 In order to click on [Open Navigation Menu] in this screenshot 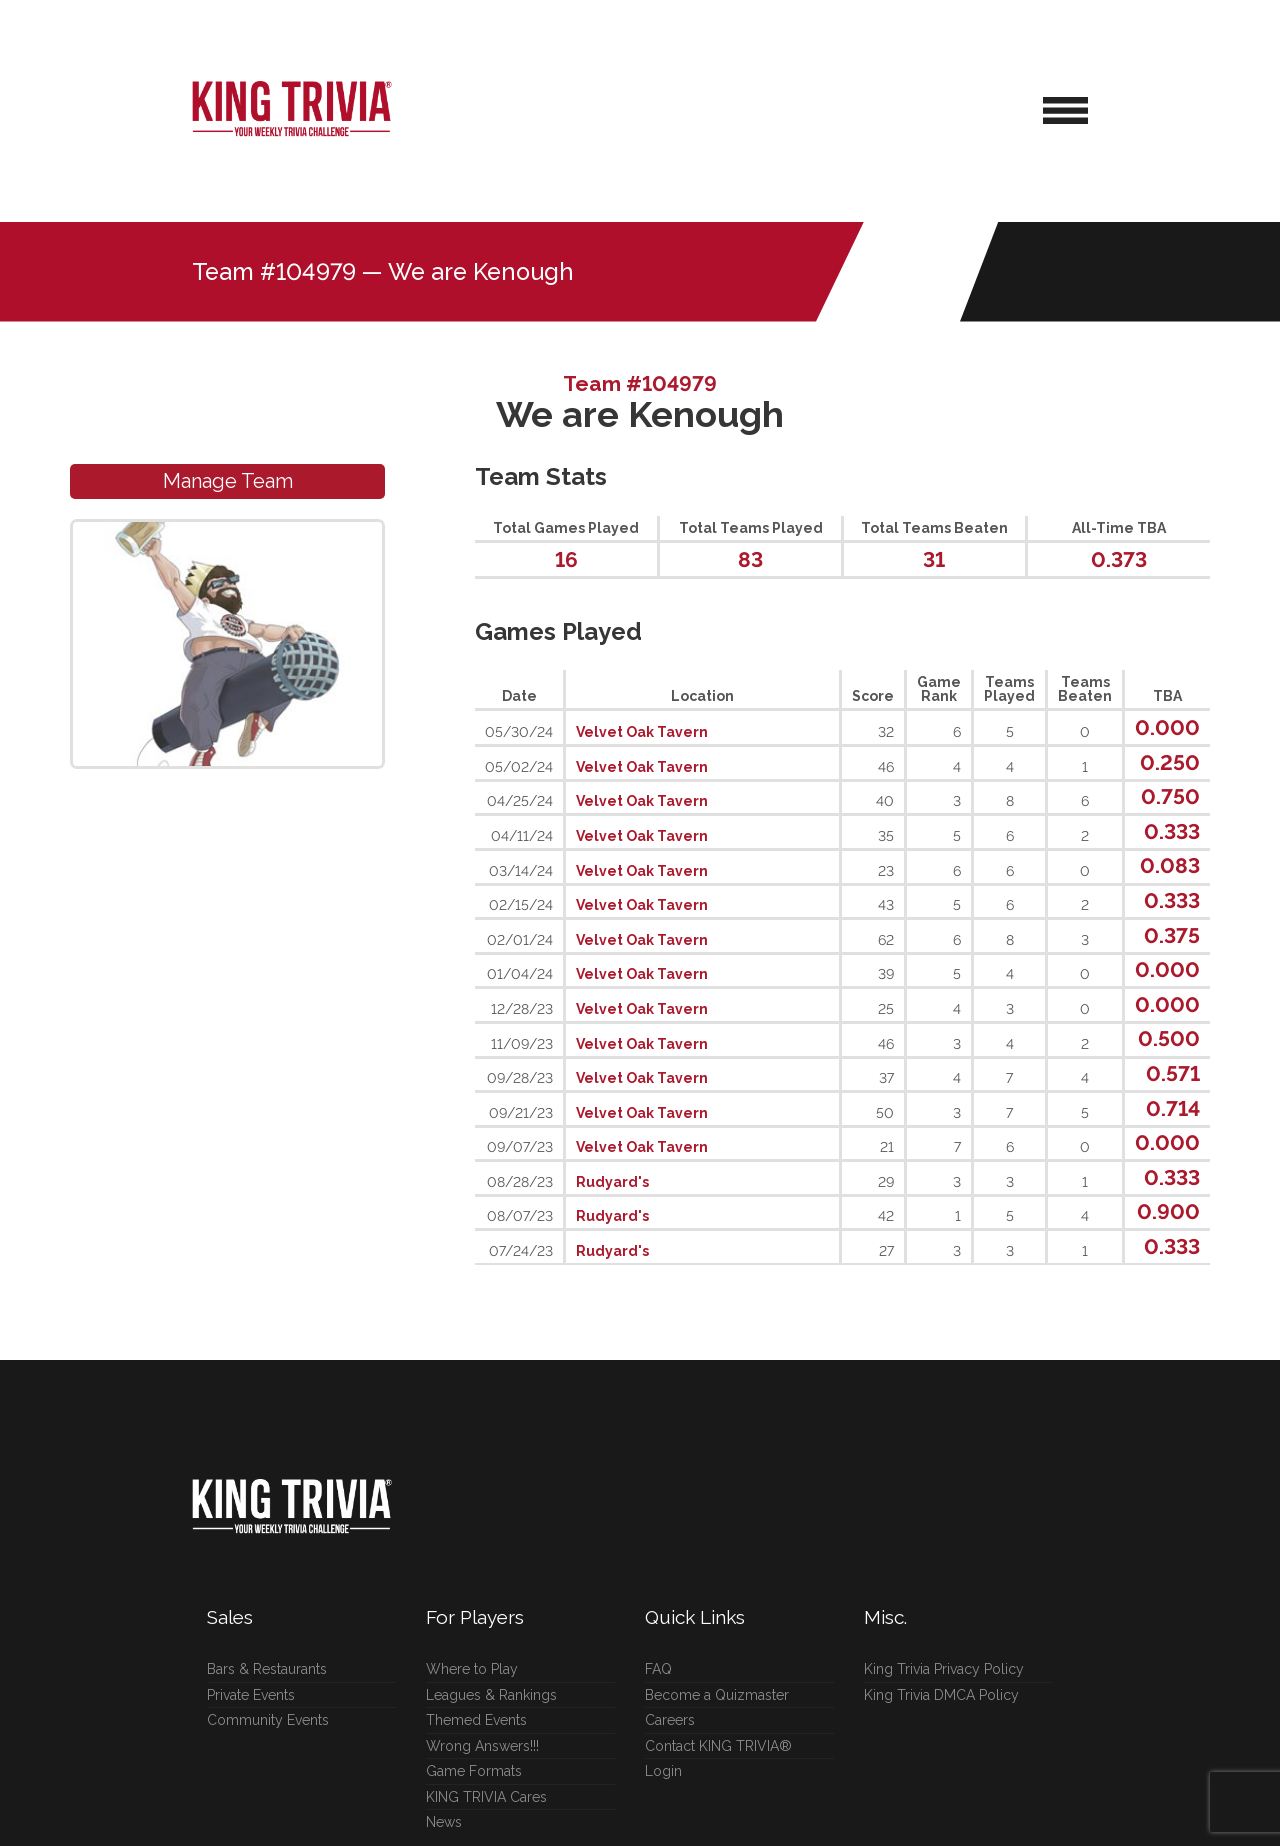, I will do `click(1065, 110)`.